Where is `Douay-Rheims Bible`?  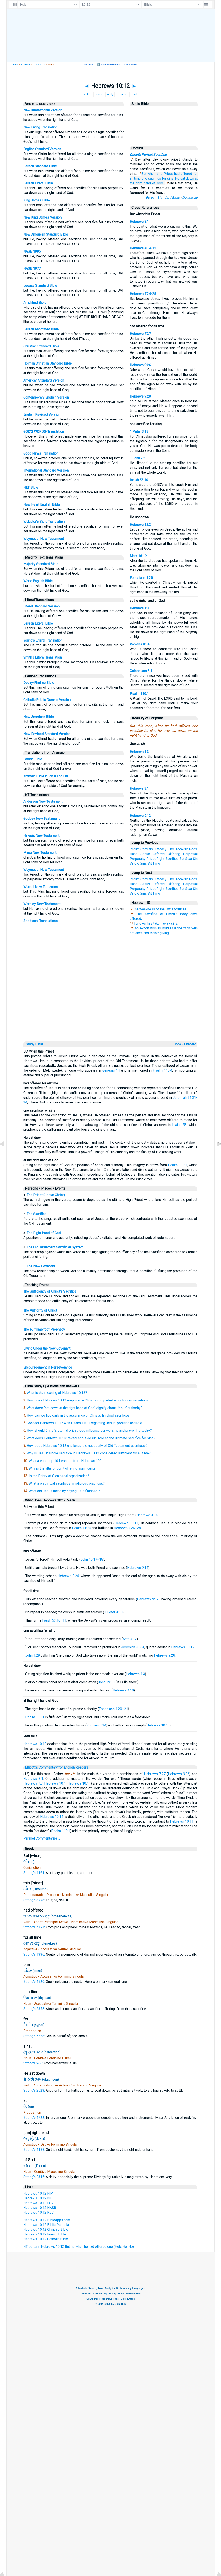 Douay-Rheims Bible is located at coordinates (38, 683).